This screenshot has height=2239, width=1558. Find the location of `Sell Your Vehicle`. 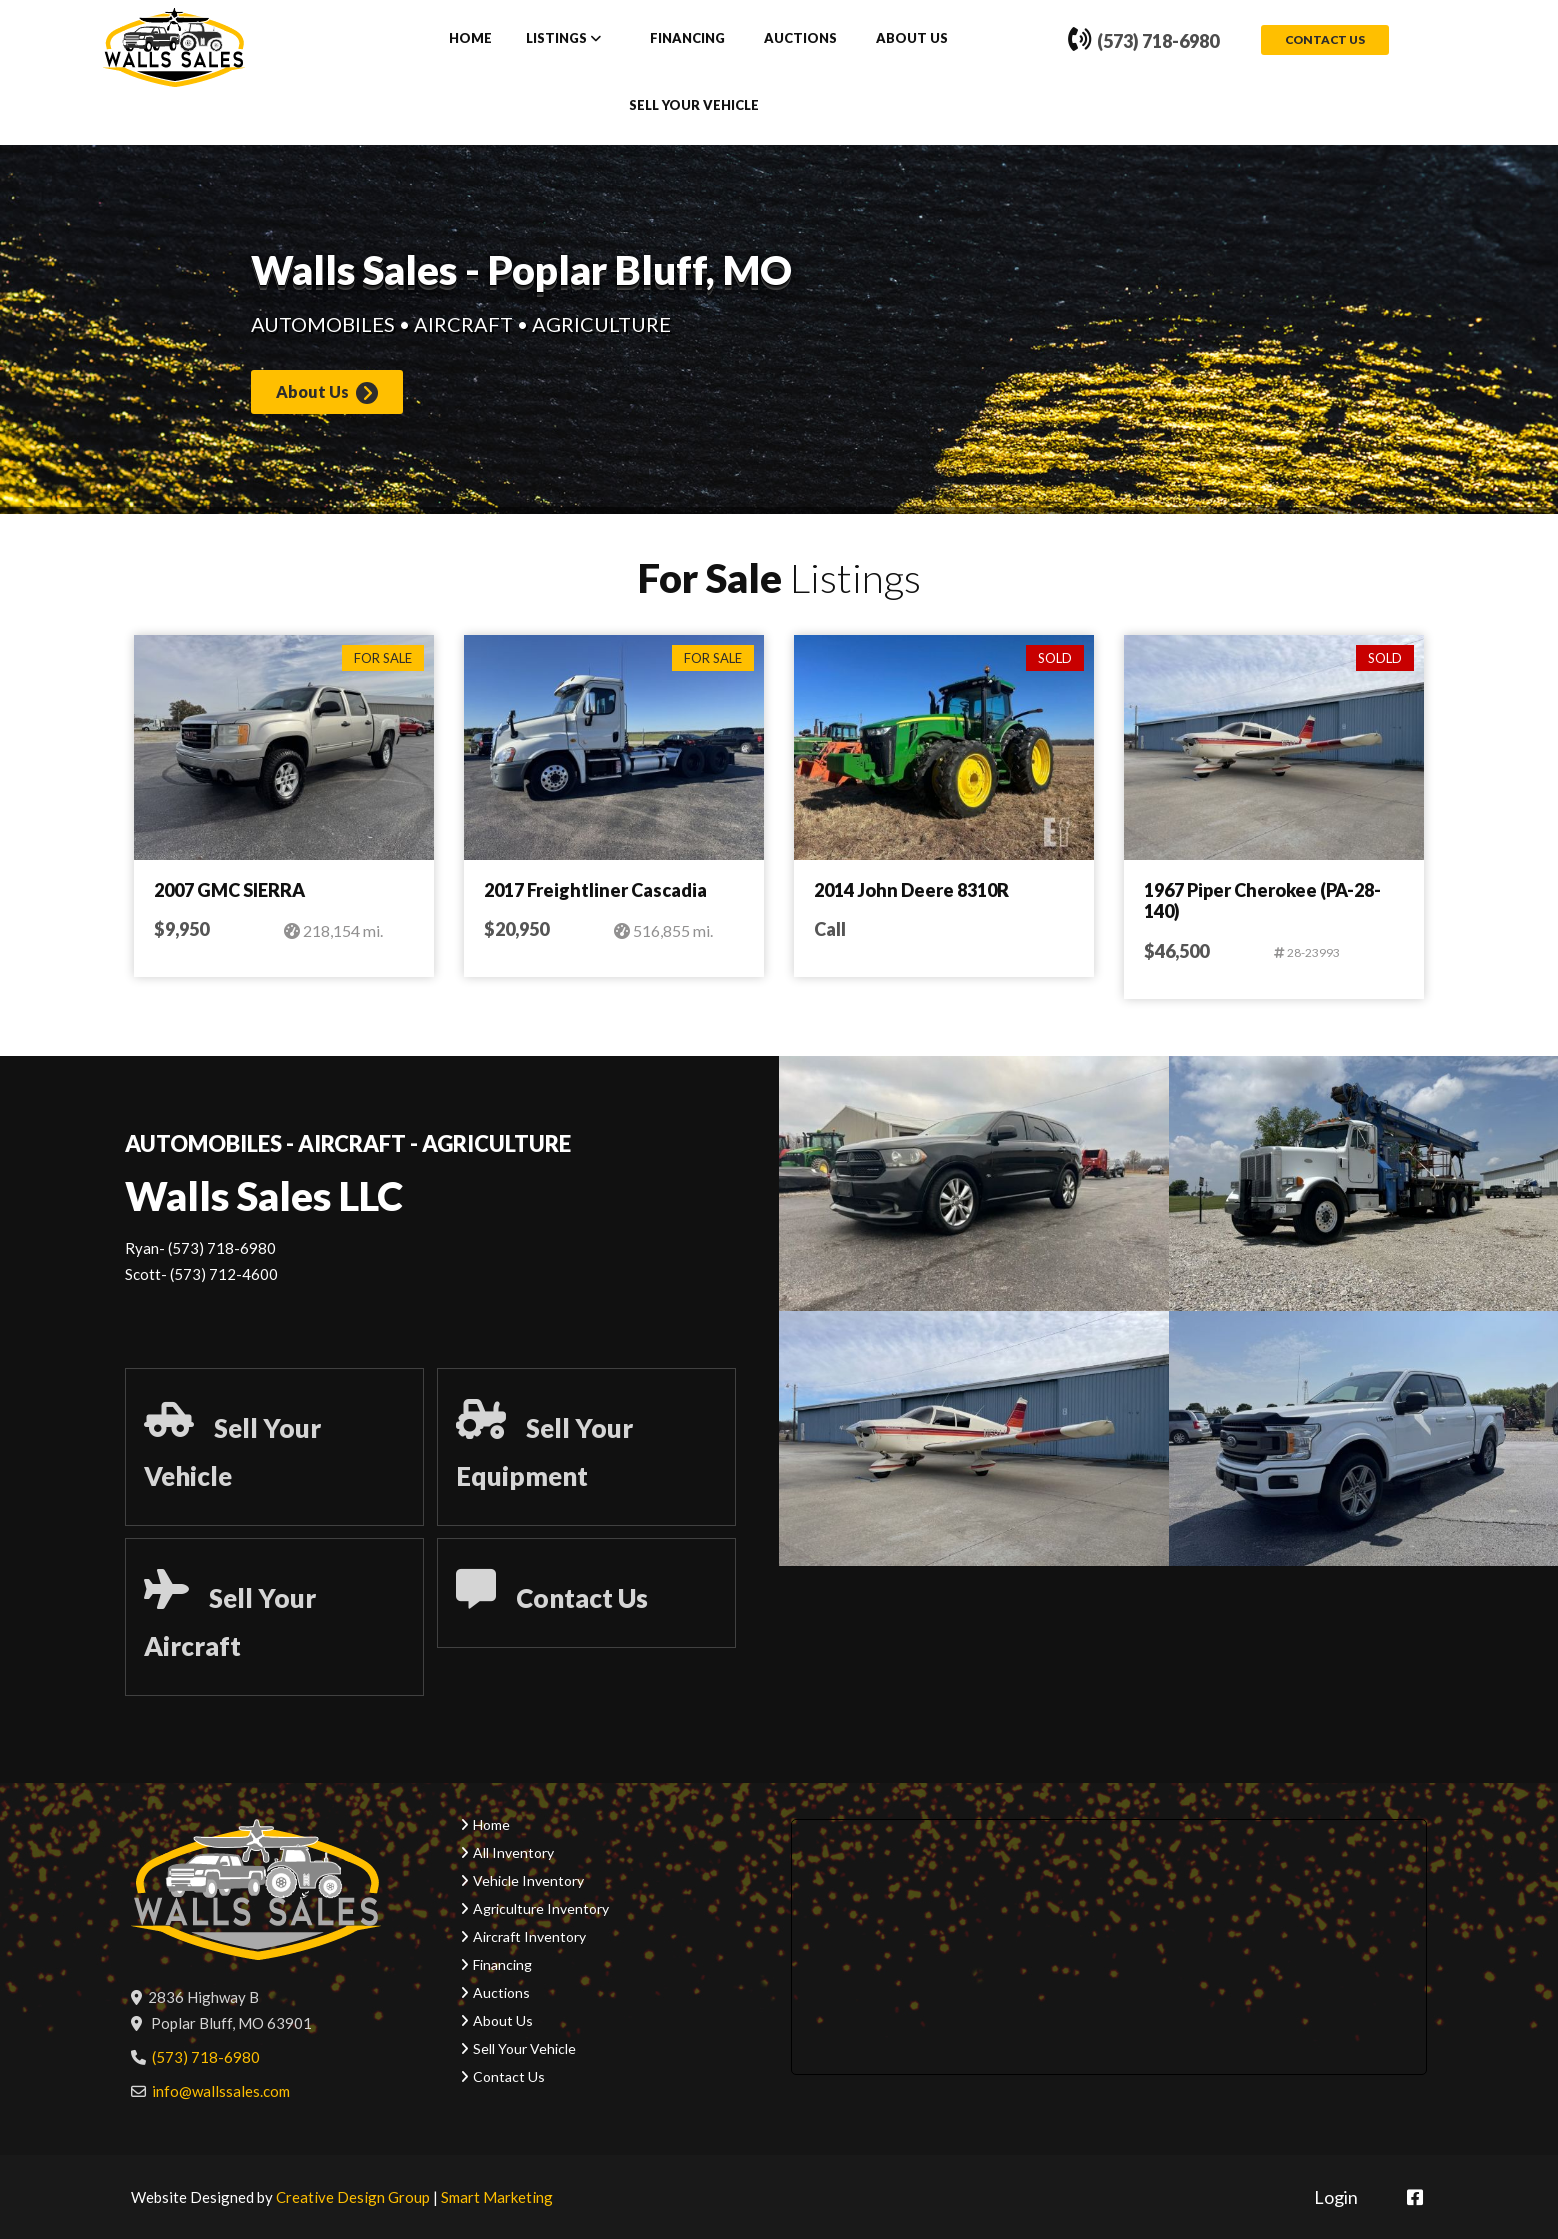

Sell Your Vehicle is located at coordinates (694, 106).